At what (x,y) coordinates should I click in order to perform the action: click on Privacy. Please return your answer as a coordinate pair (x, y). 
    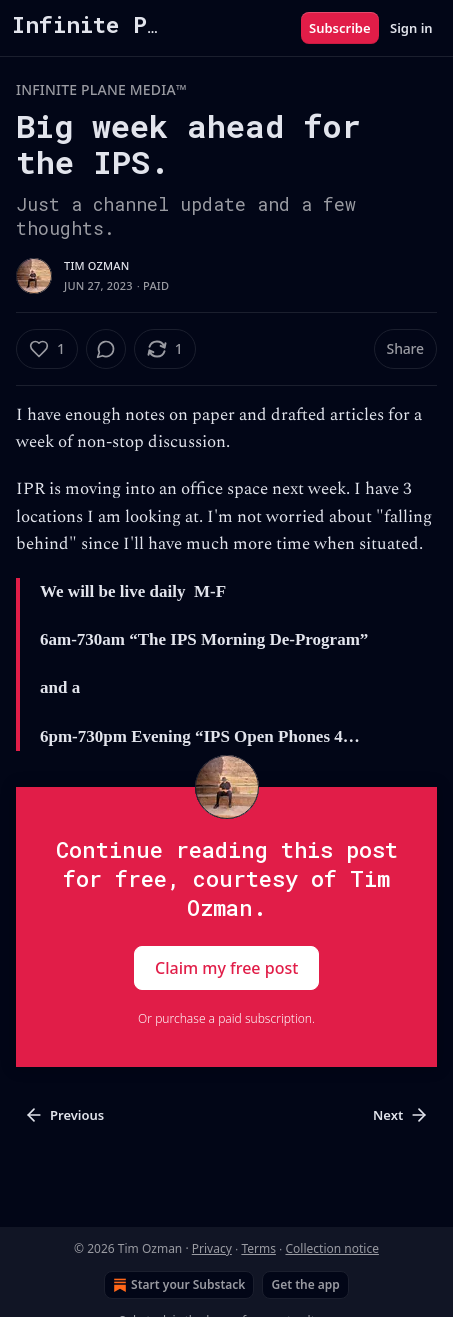
    Looking at the image, I should click on (212, 1248).